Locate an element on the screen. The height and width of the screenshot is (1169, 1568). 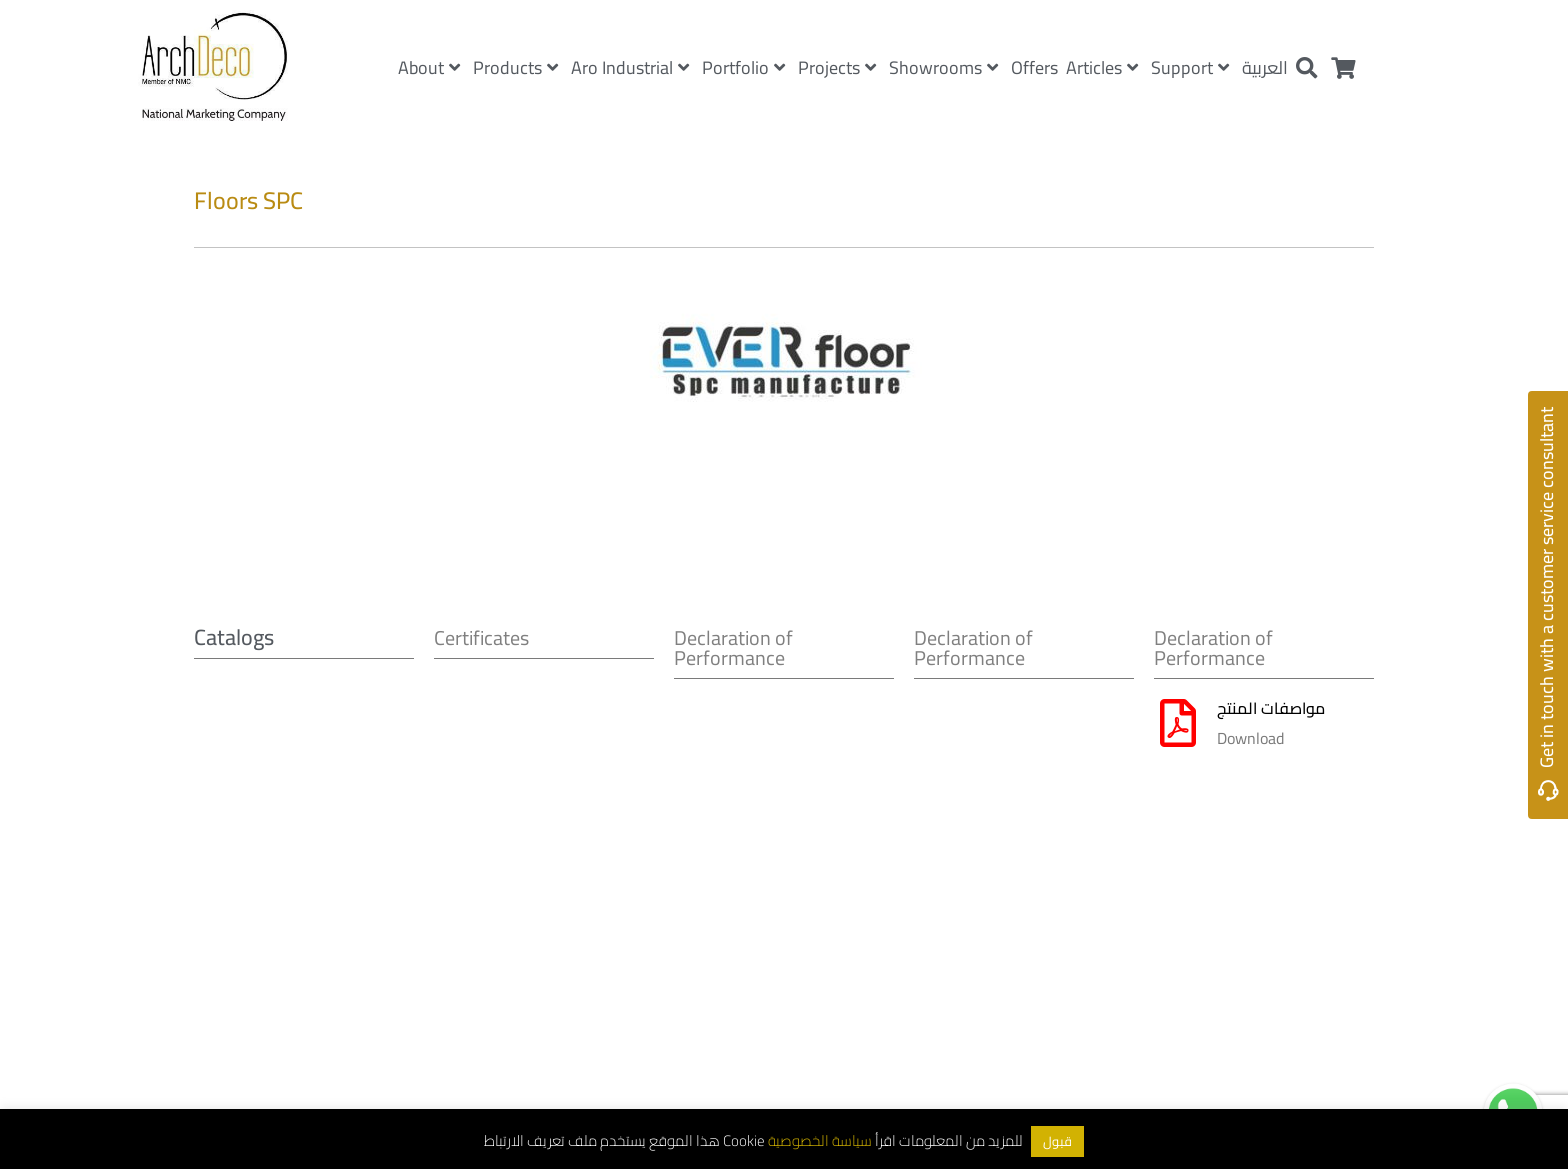
Showrooms is located at coordinates (943, 67).